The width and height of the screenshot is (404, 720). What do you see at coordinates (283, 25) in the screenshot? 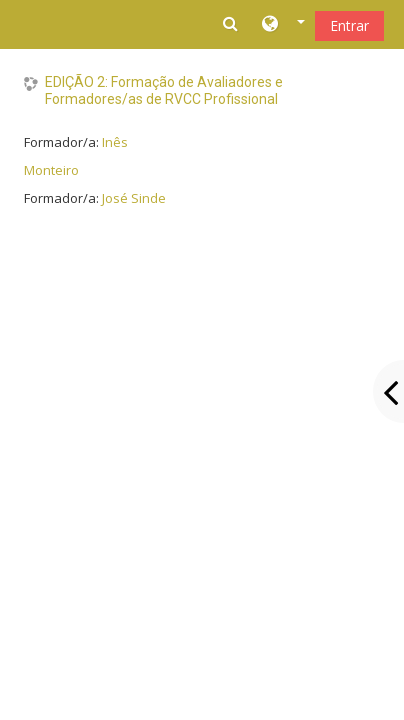
I see `[button]` at bounding box center [283, 25].